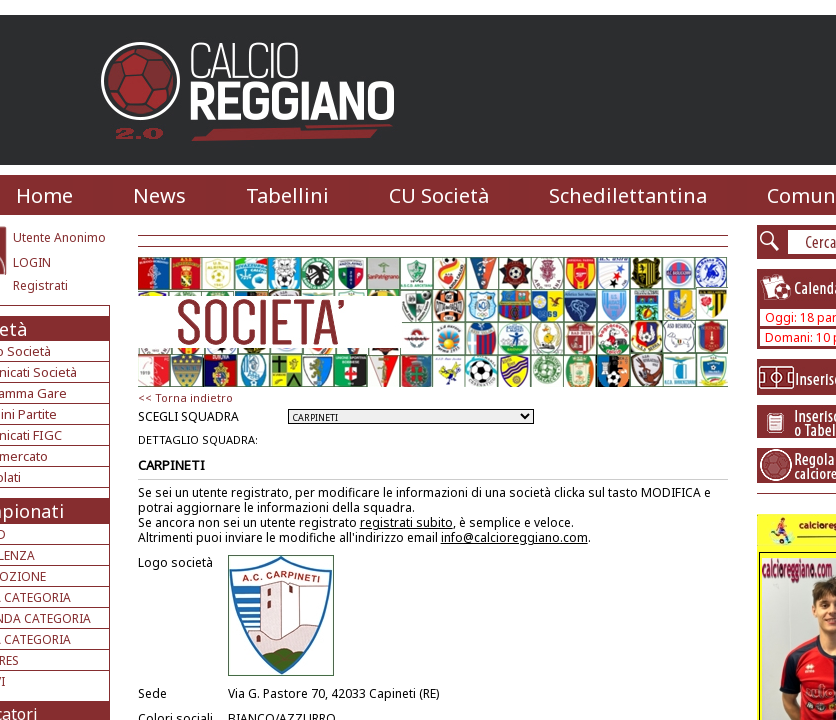  Describe the element at coordinates (40, 285) in the screenshot. I see `Registrati` at that location.